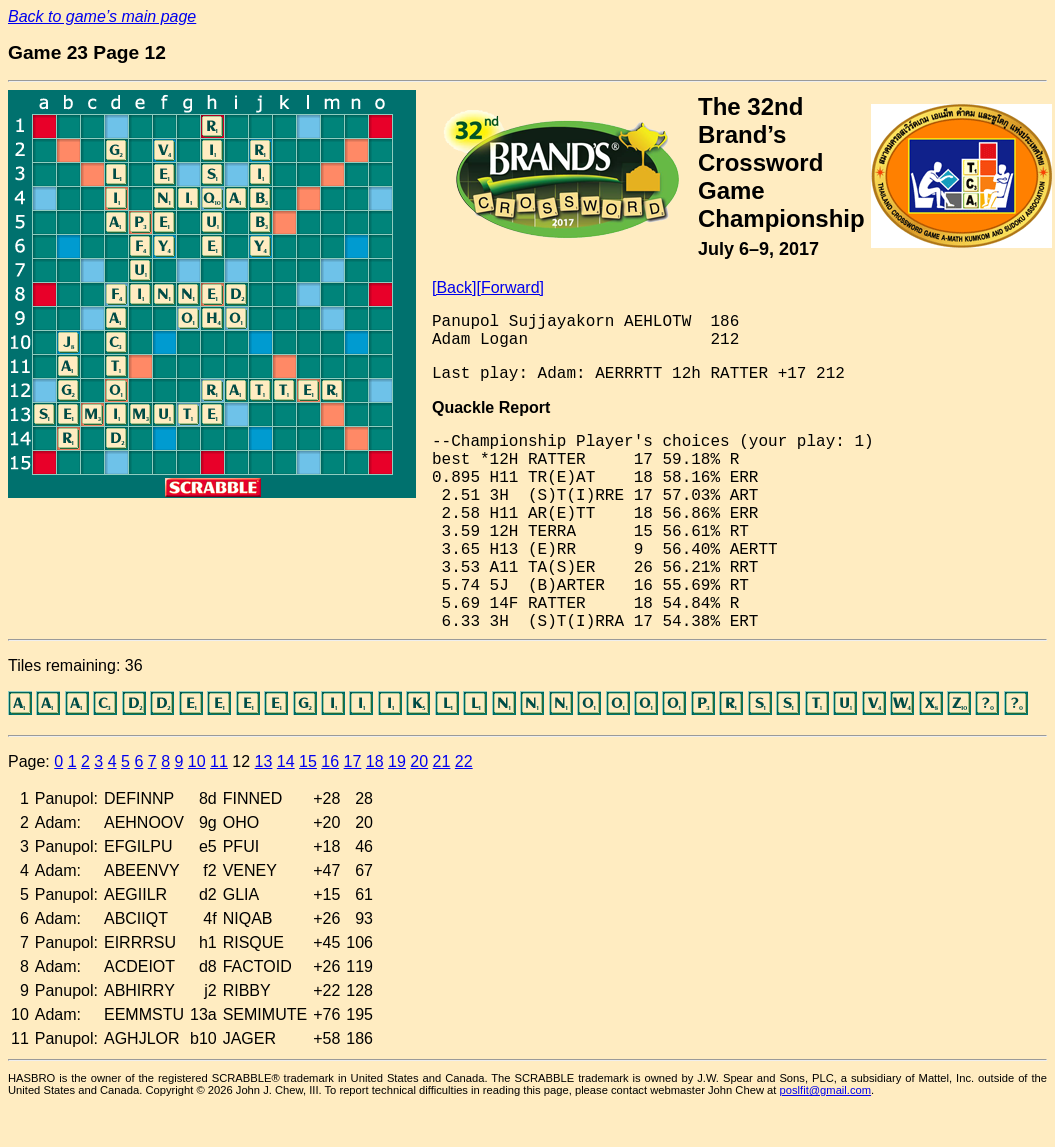  What do you see at coordinates (464, 761) in the screenshot?
I see `22` at bounding box center [464, 761].